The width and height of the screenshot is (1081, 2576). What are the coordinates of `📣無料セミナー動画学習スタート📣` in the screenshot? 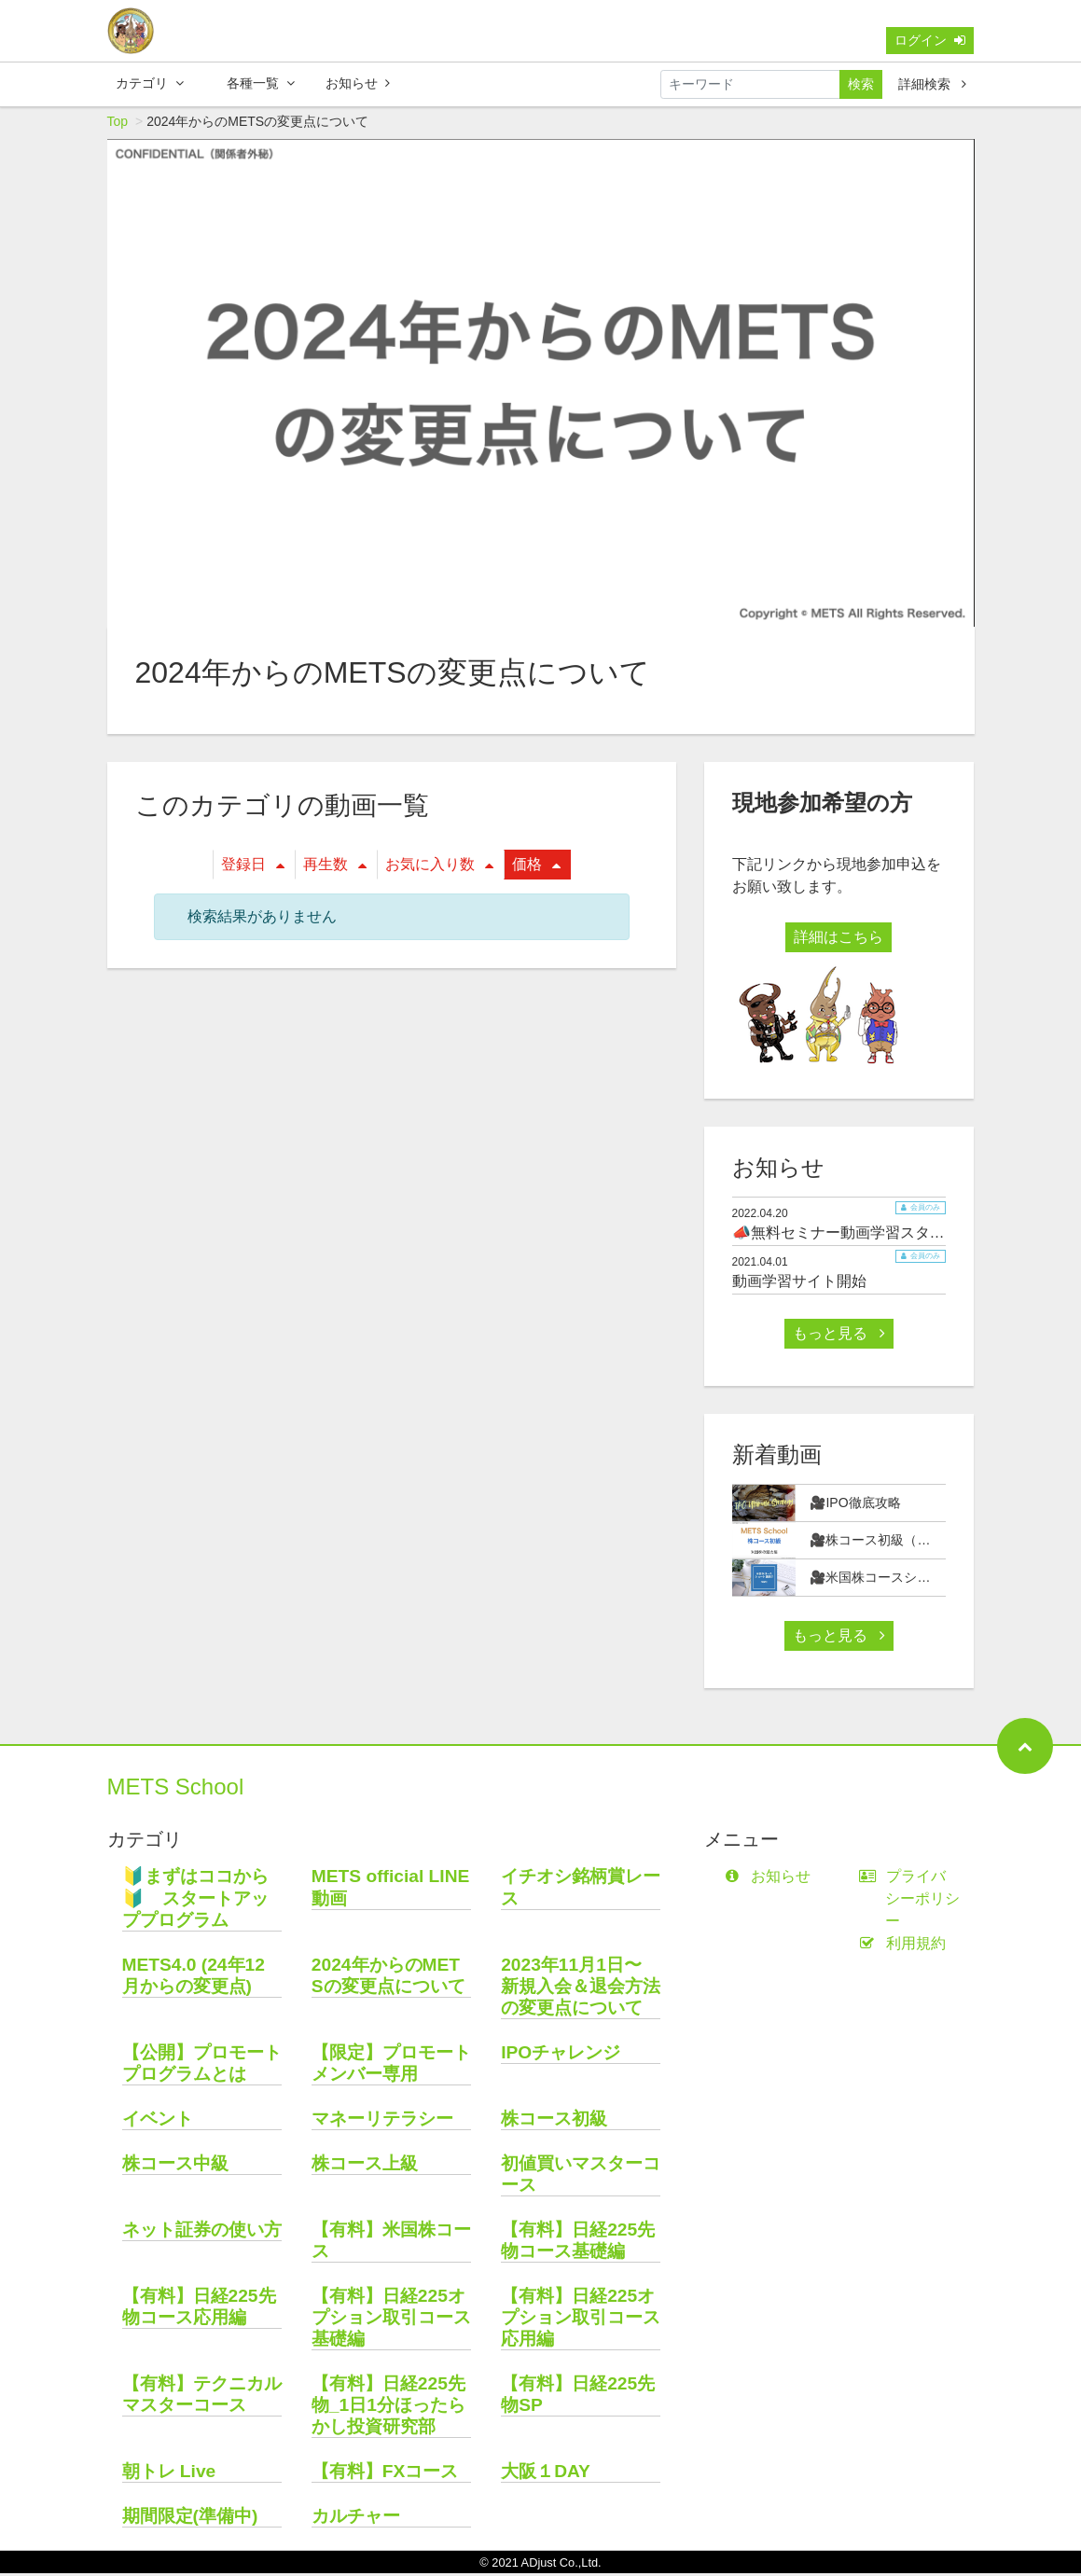 It's located at (855, 1235).